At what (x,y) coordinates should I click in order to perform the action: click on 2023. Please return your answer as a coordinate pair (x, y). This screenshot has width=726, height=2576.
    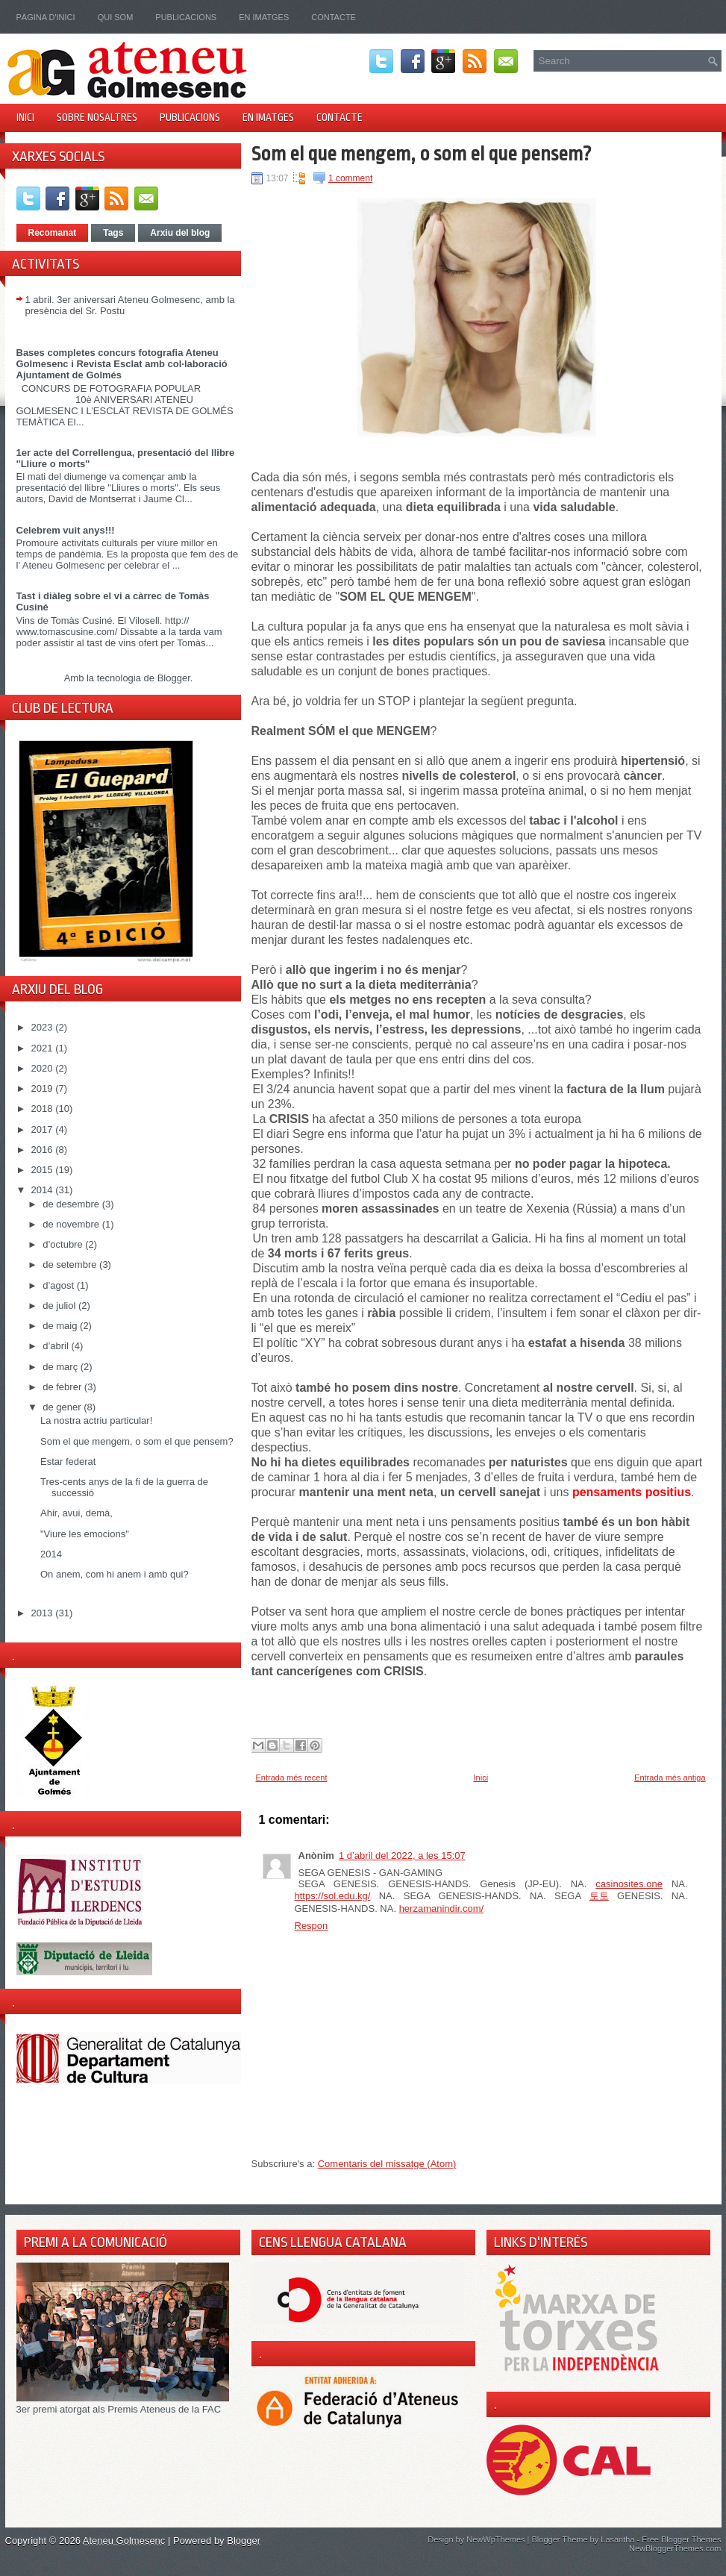
    Looking at the image, I should click on (43, 1027).